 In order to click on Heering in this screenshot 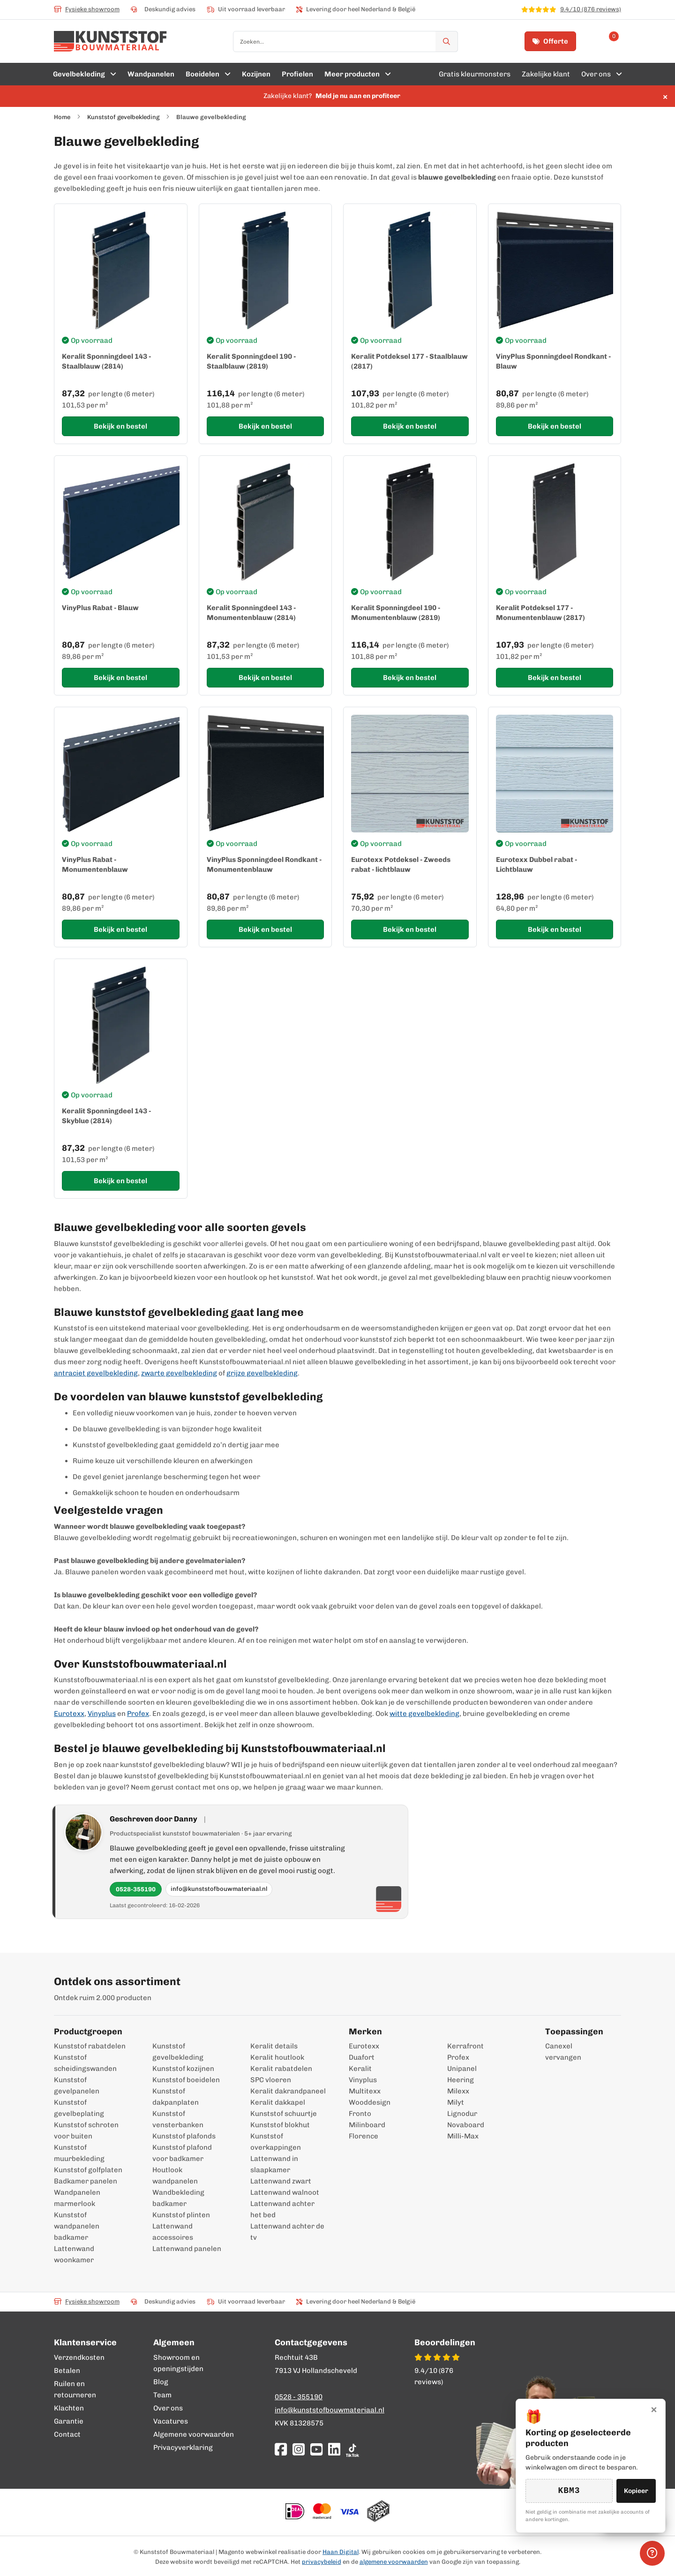, I will do `click(460, 2080)`.